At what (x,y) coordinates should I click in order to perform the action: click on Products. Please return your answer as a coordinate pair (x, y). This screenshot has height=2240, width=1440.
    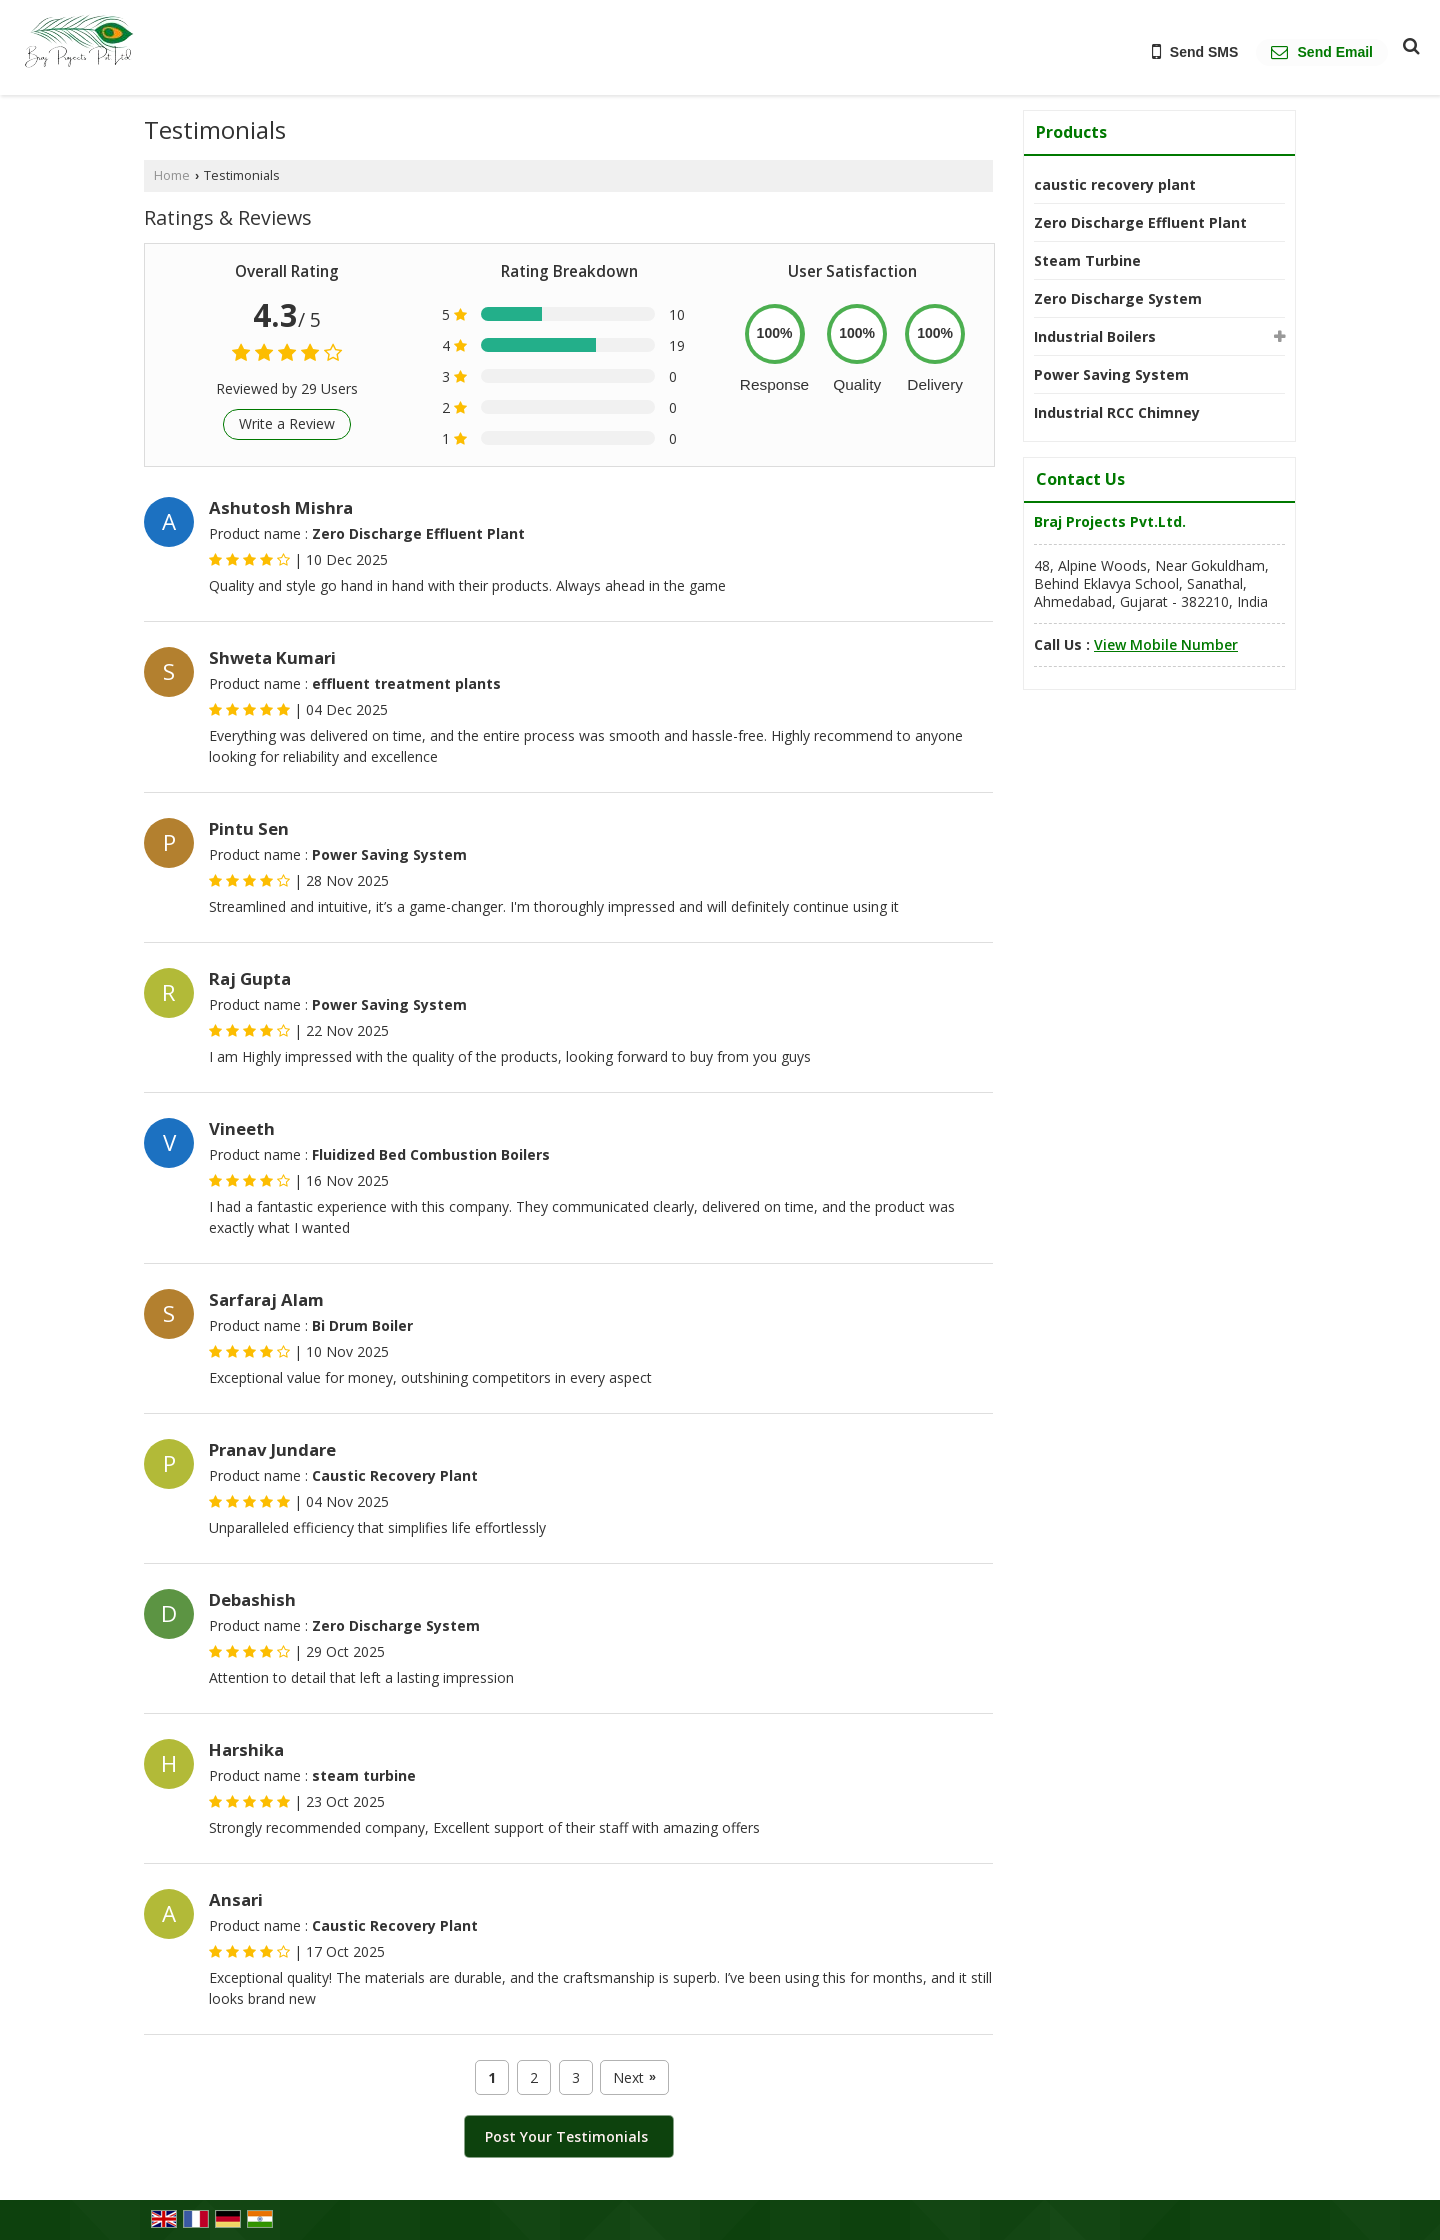
    Looking at the image, I should click on (1071, 132).